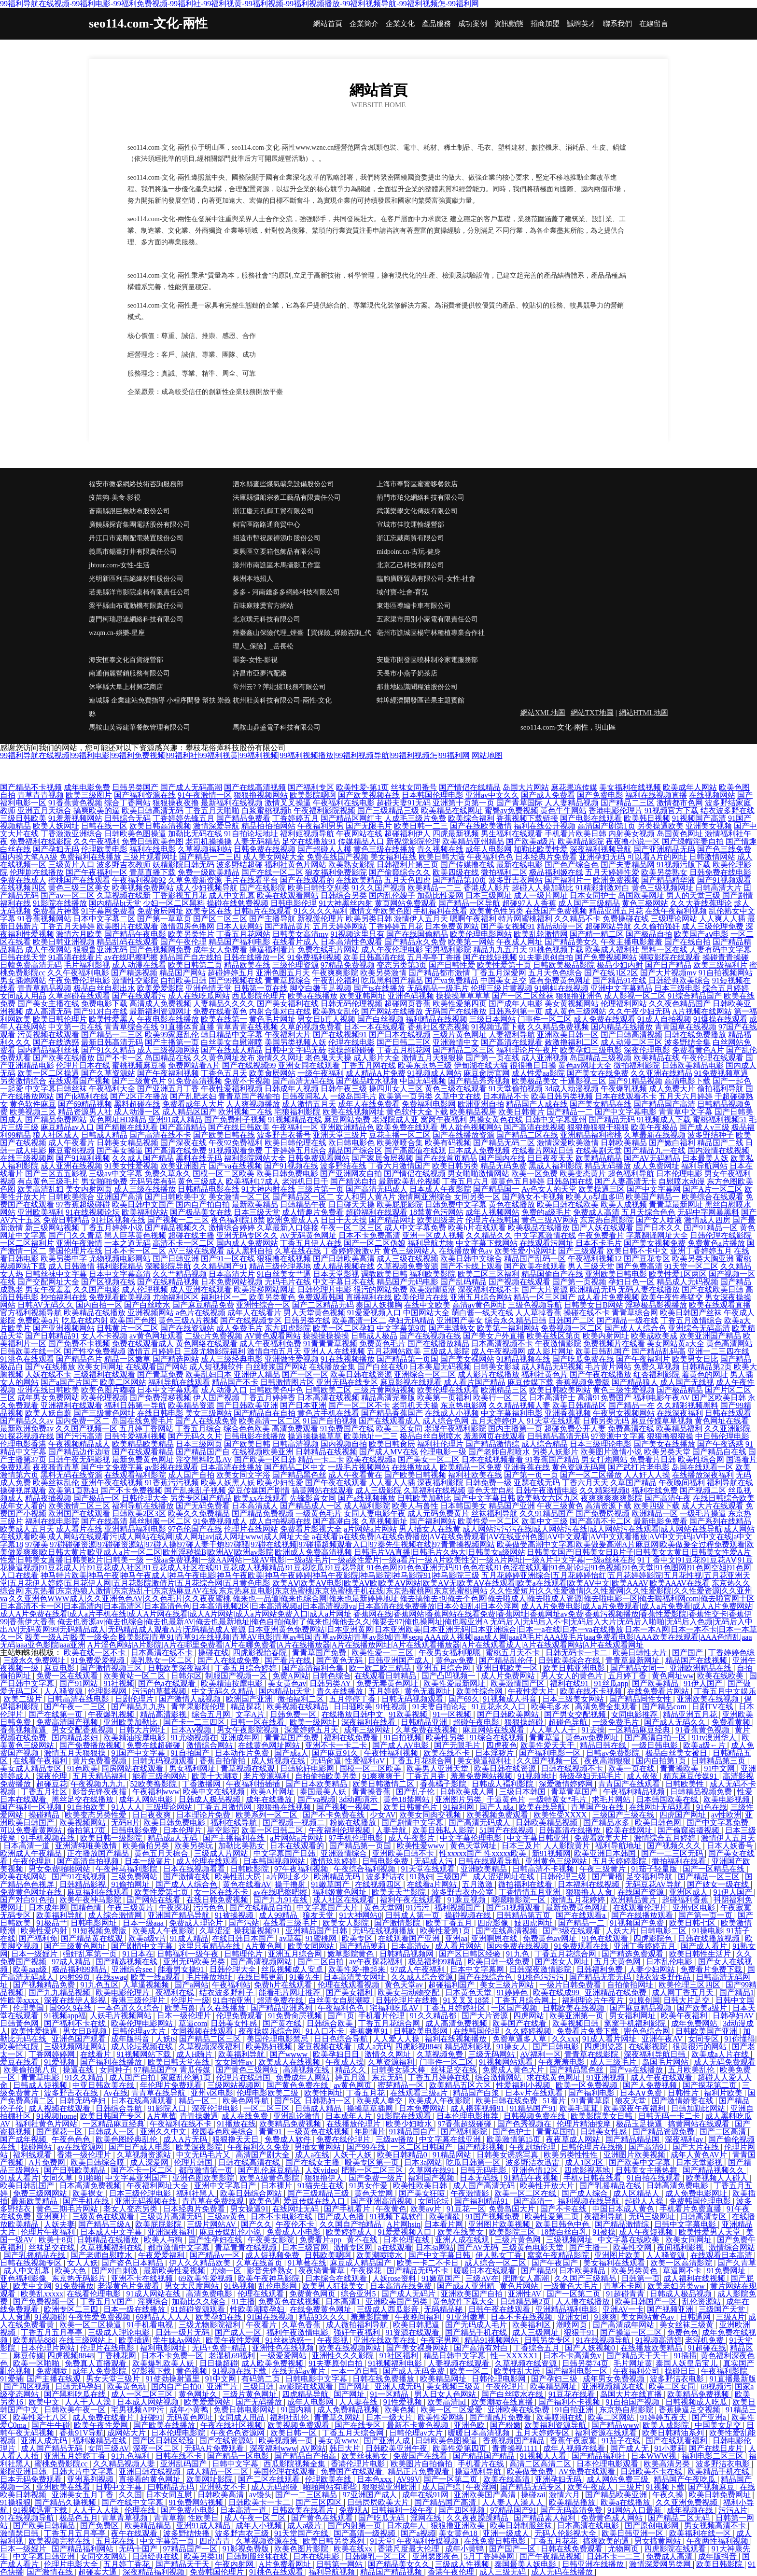 The image size is (757, 2576). Describe the element at coordinates (353, 2155) in the screenshot. I see `人妖干人妖` at that location.